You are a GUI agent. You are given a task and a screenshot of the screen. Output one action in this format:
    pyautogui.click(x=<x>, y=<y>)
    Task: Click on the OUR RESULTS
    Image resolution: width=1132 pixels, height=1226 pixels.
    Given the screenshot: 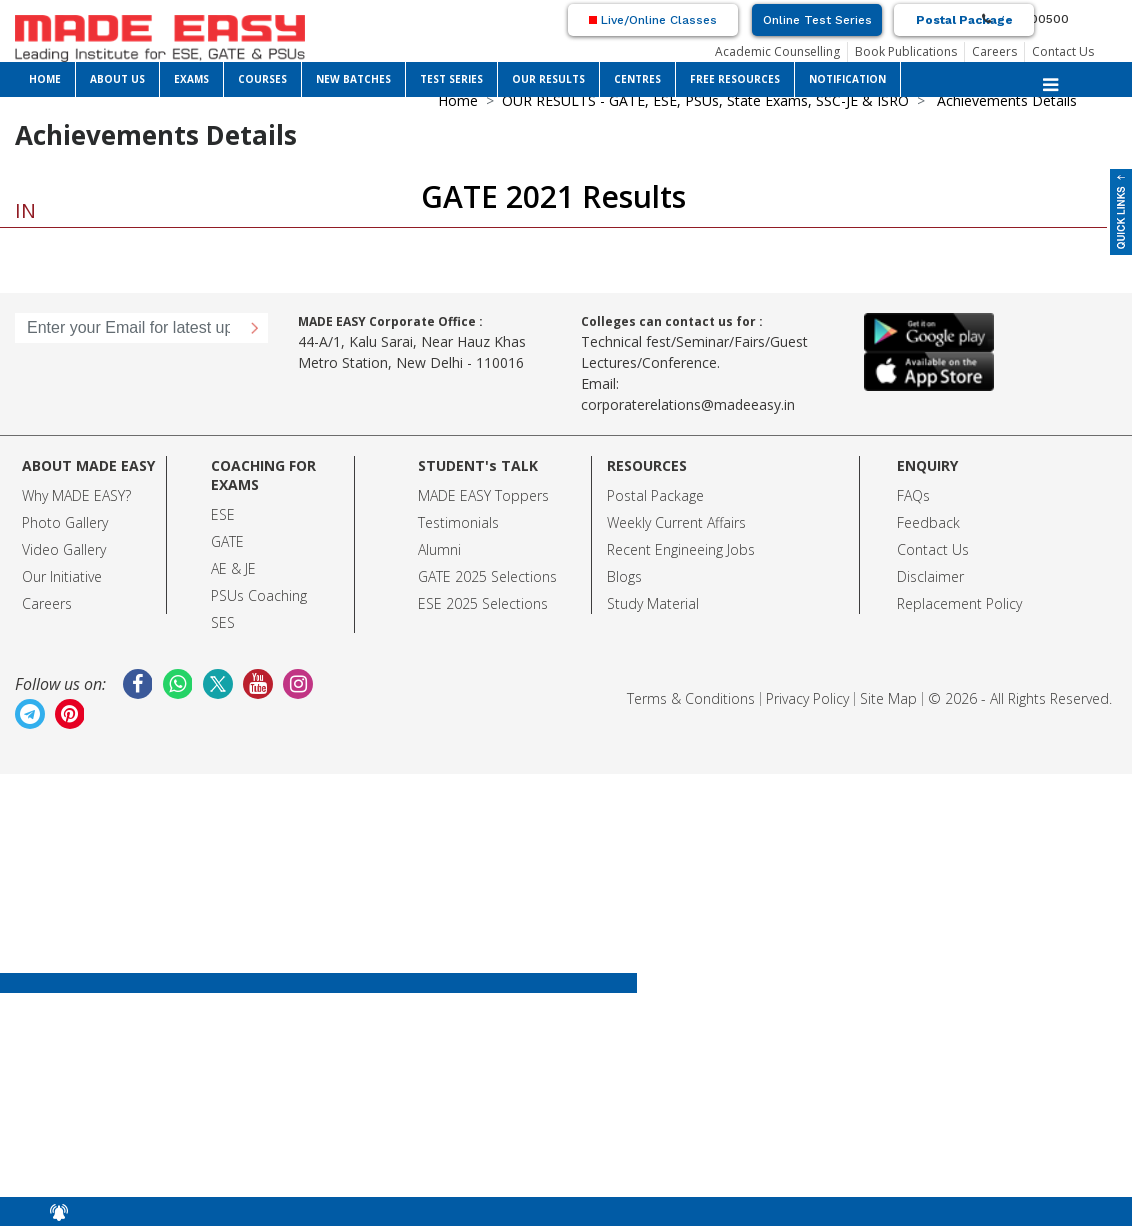 What is the action you would take?
    pyautogui.click(x=548, y=79)
    